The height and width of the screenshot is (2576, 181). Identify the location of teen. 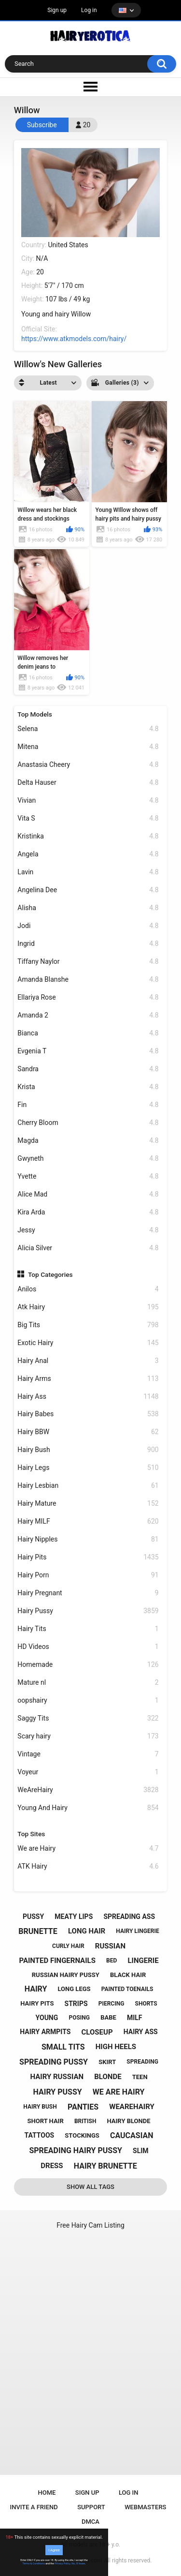
(140, 2077).